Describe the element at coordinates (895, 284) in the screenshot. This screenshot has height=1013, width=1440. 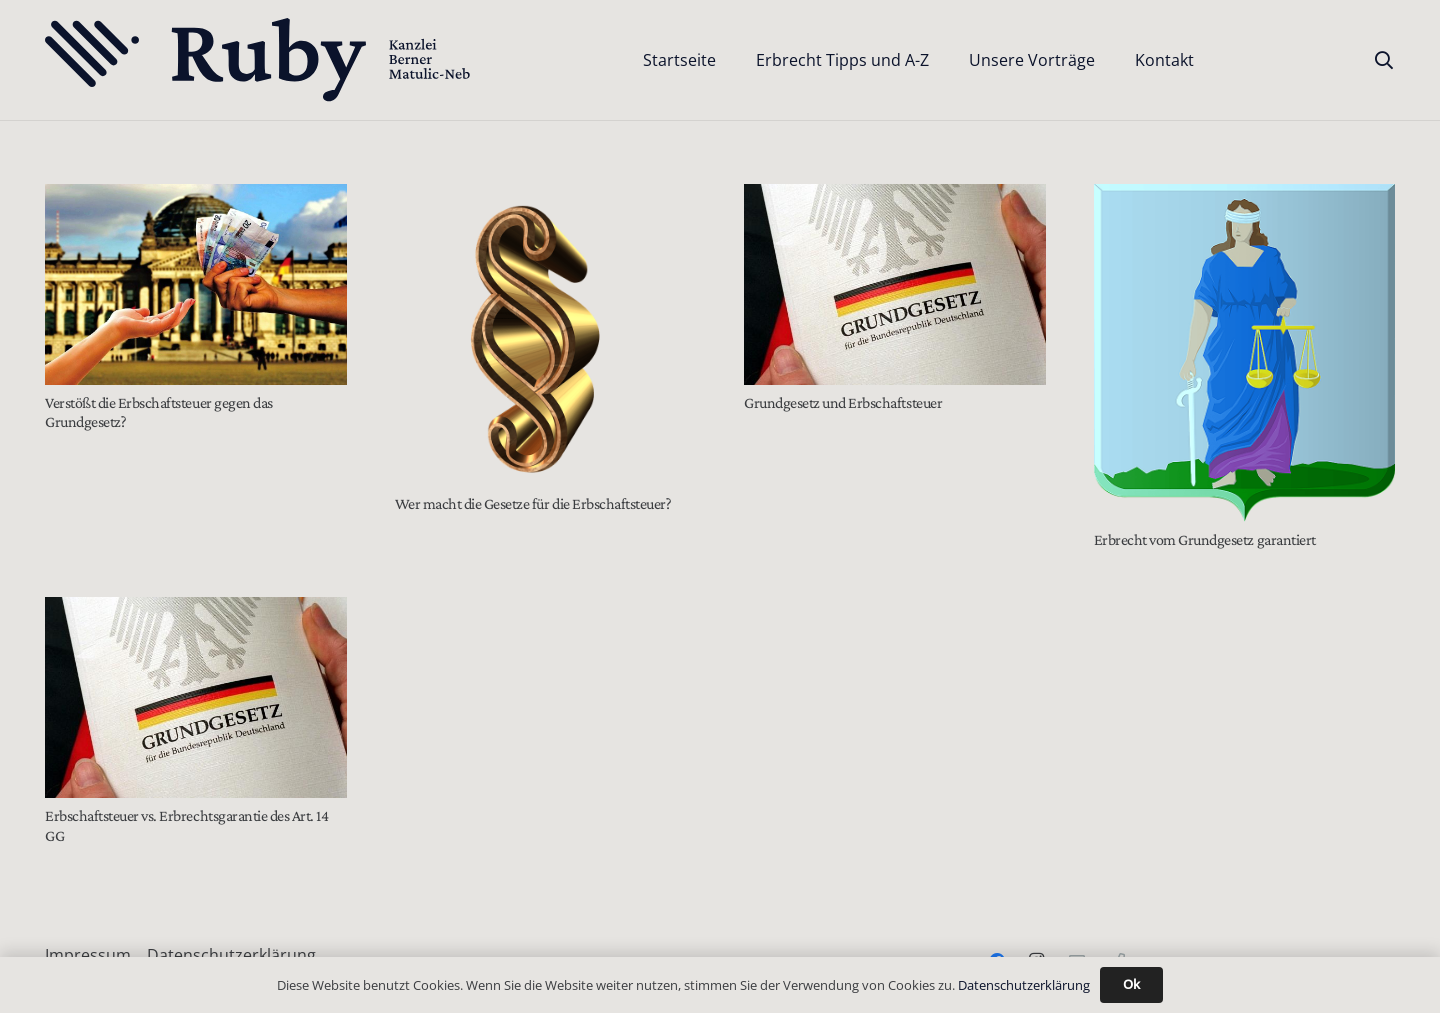
I see `[Grundgesetz und Erbschaftsteuer]` at that location.